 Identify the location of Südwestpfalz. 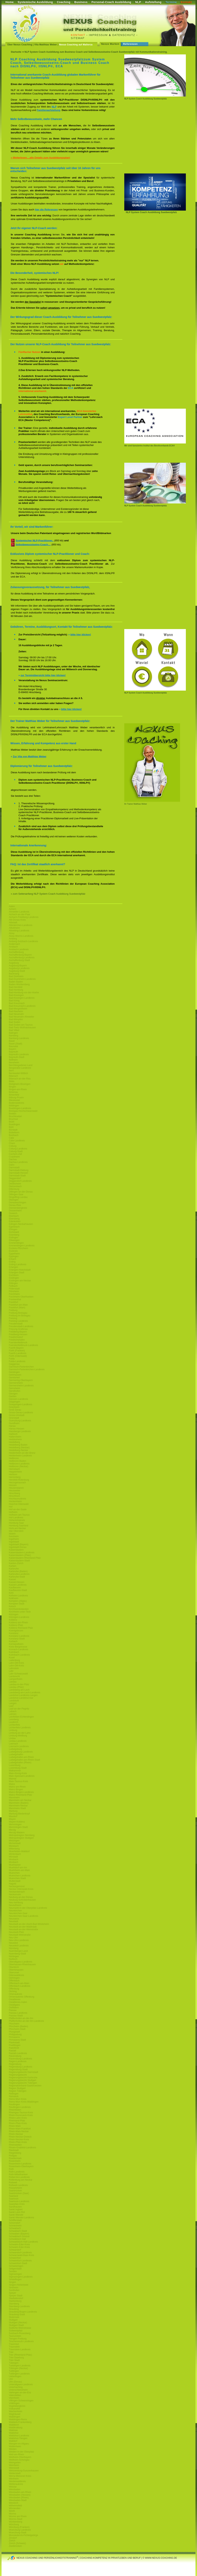
(16, 2330).